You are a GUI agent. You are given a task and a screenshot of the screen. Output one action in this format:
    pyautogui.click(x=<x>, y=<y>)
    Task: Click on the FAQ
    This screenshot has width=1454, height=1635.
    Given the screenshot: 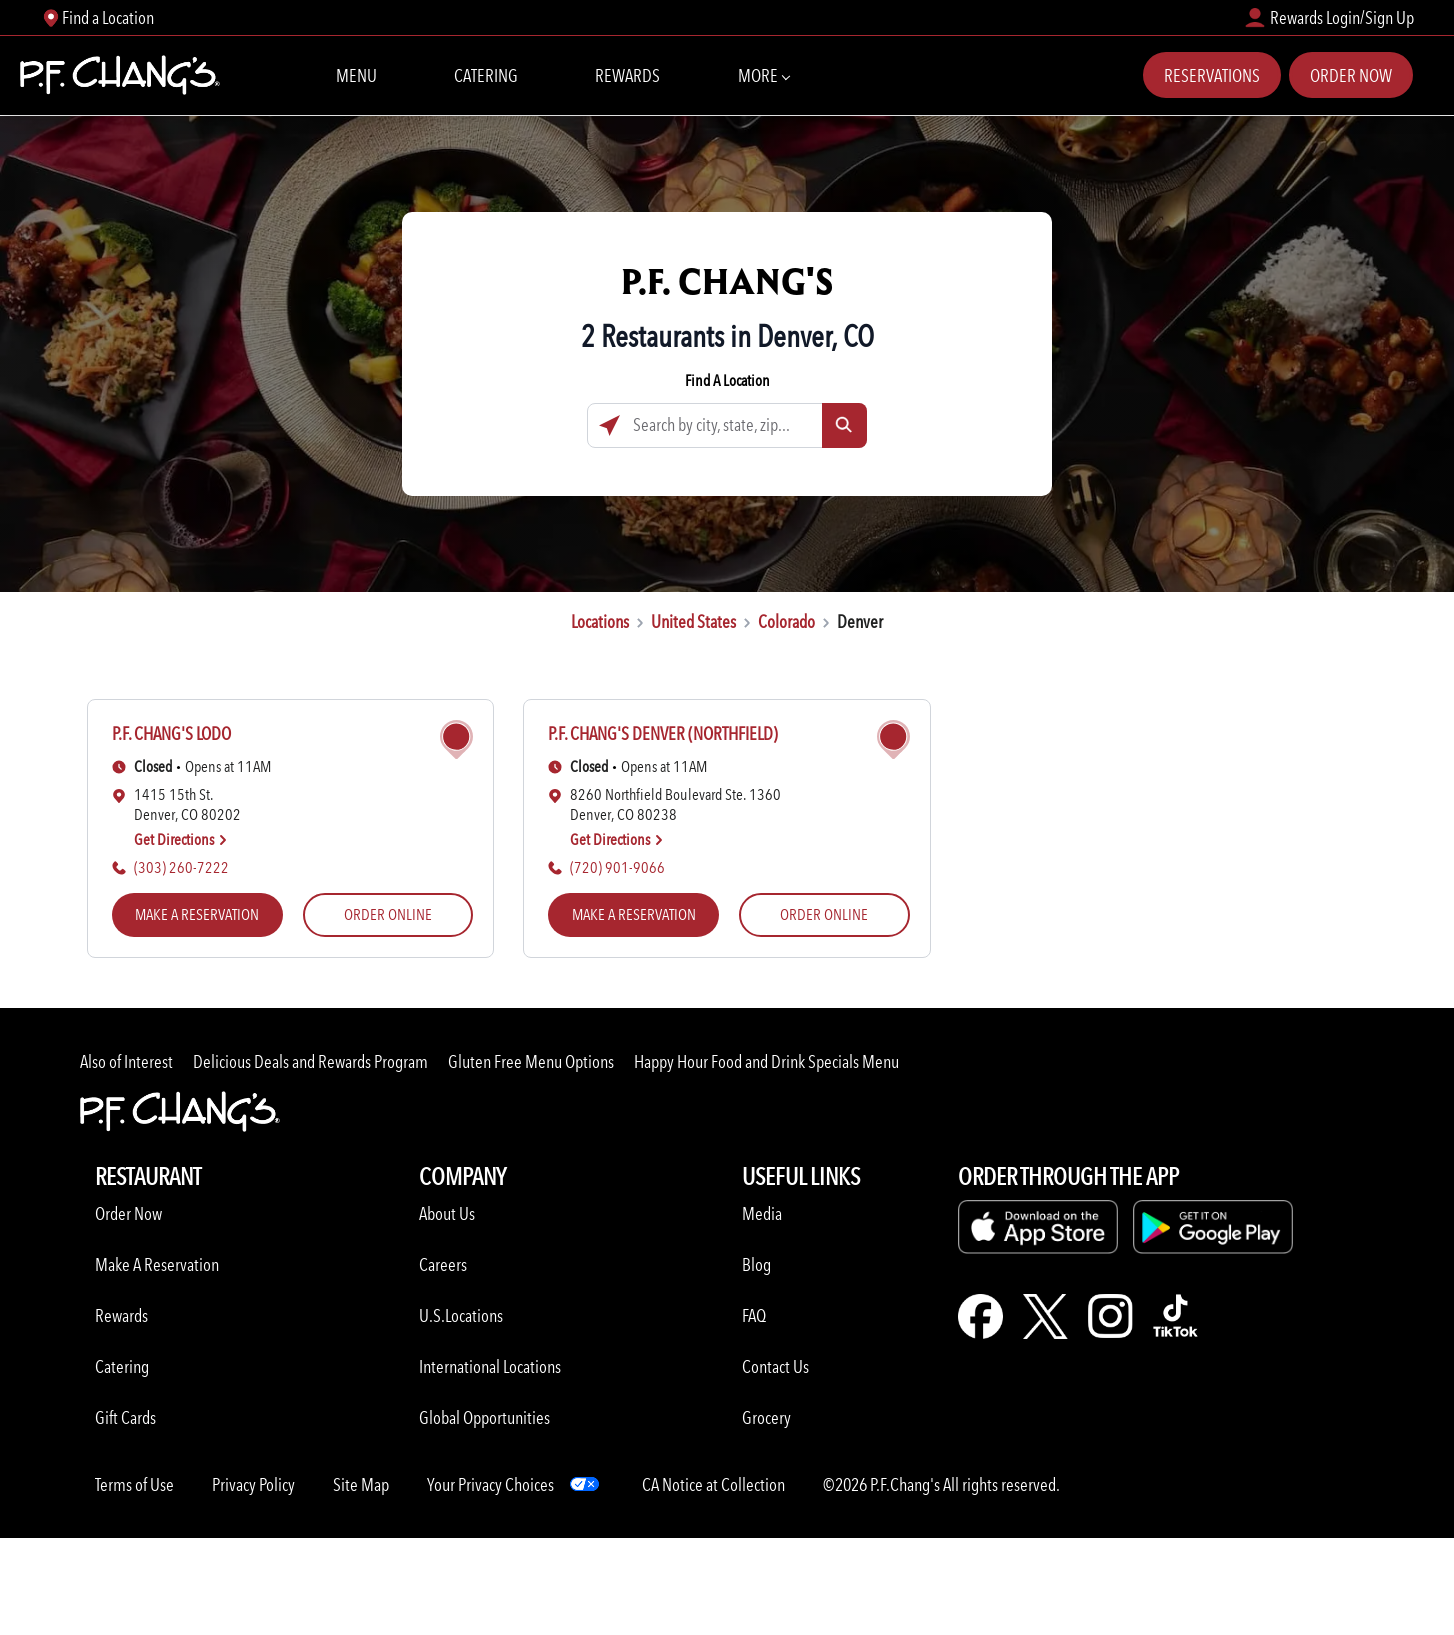 What is the action you would take?
    pyautogui.click(x=754, y=1315)
    